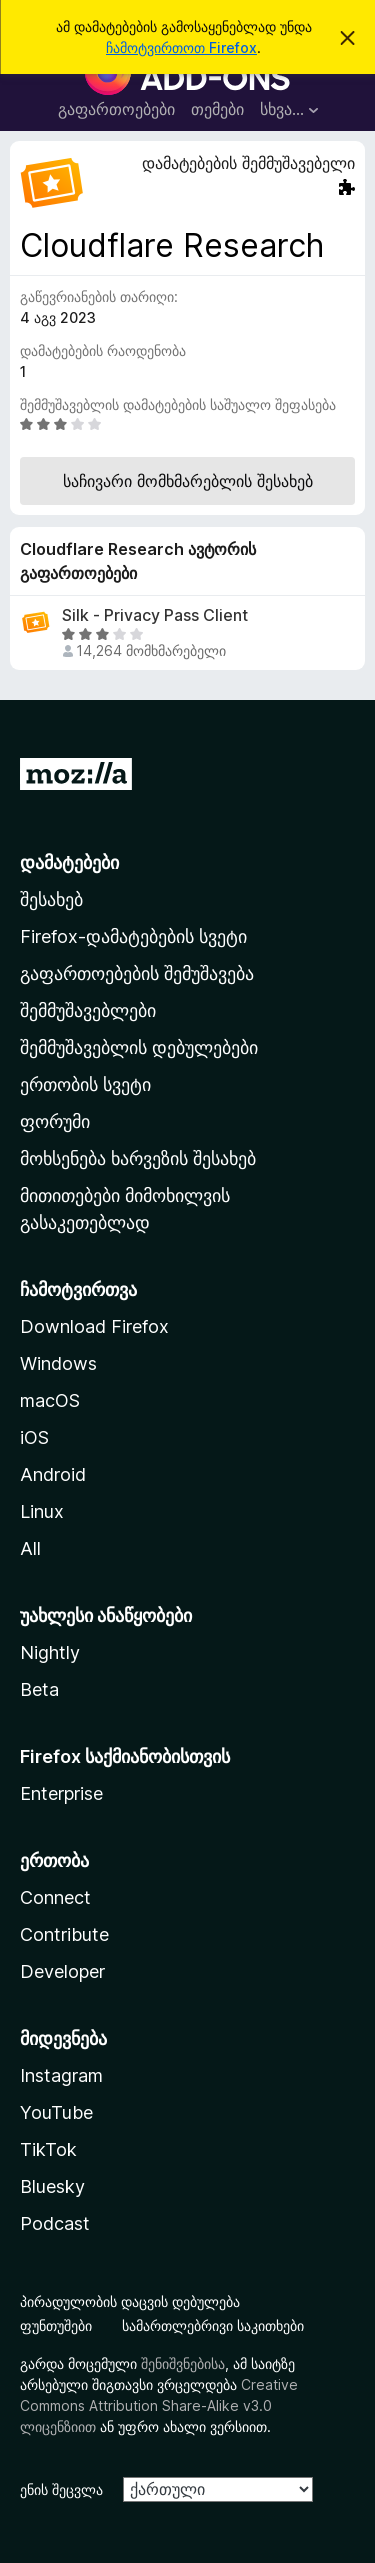 The image size is (375, 2563). Describe the element at coordinates (34, 1437) in the screenshot. I see `iOS` at that location.